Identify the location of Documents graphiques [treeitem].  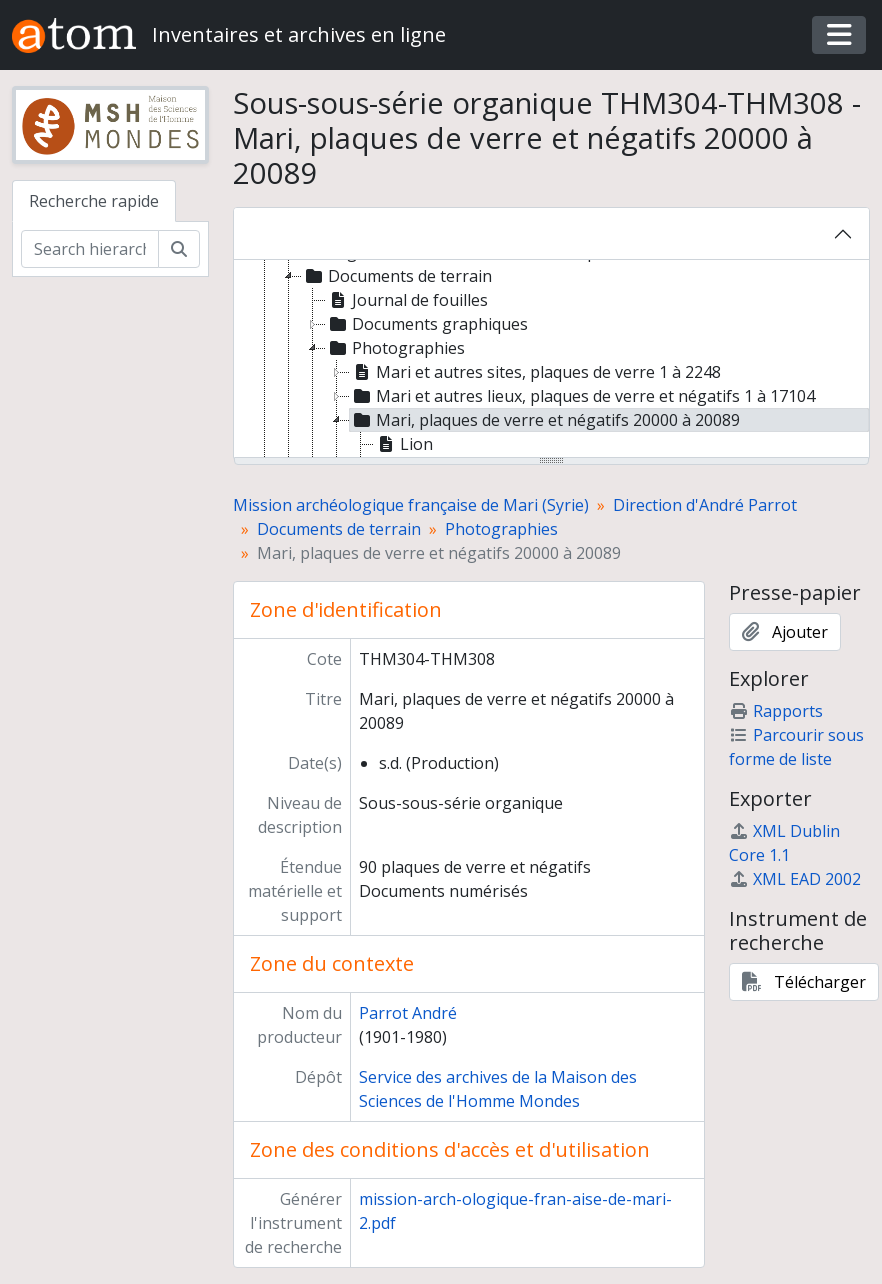
(427, 324).